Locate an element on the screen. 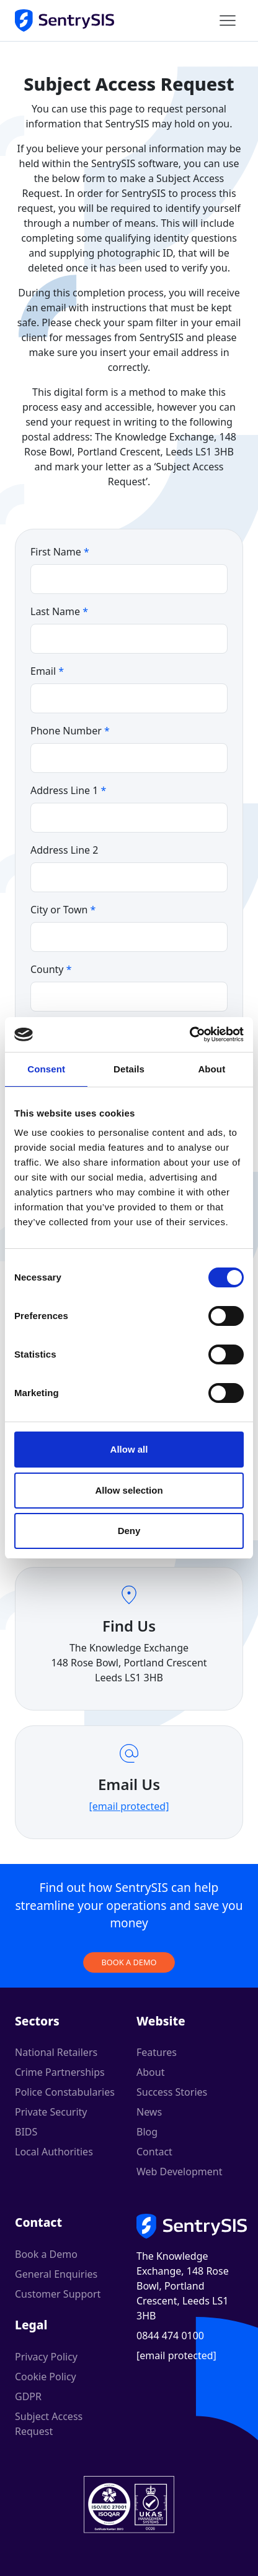  Local Authorities is located at coordinates (54, 2151).